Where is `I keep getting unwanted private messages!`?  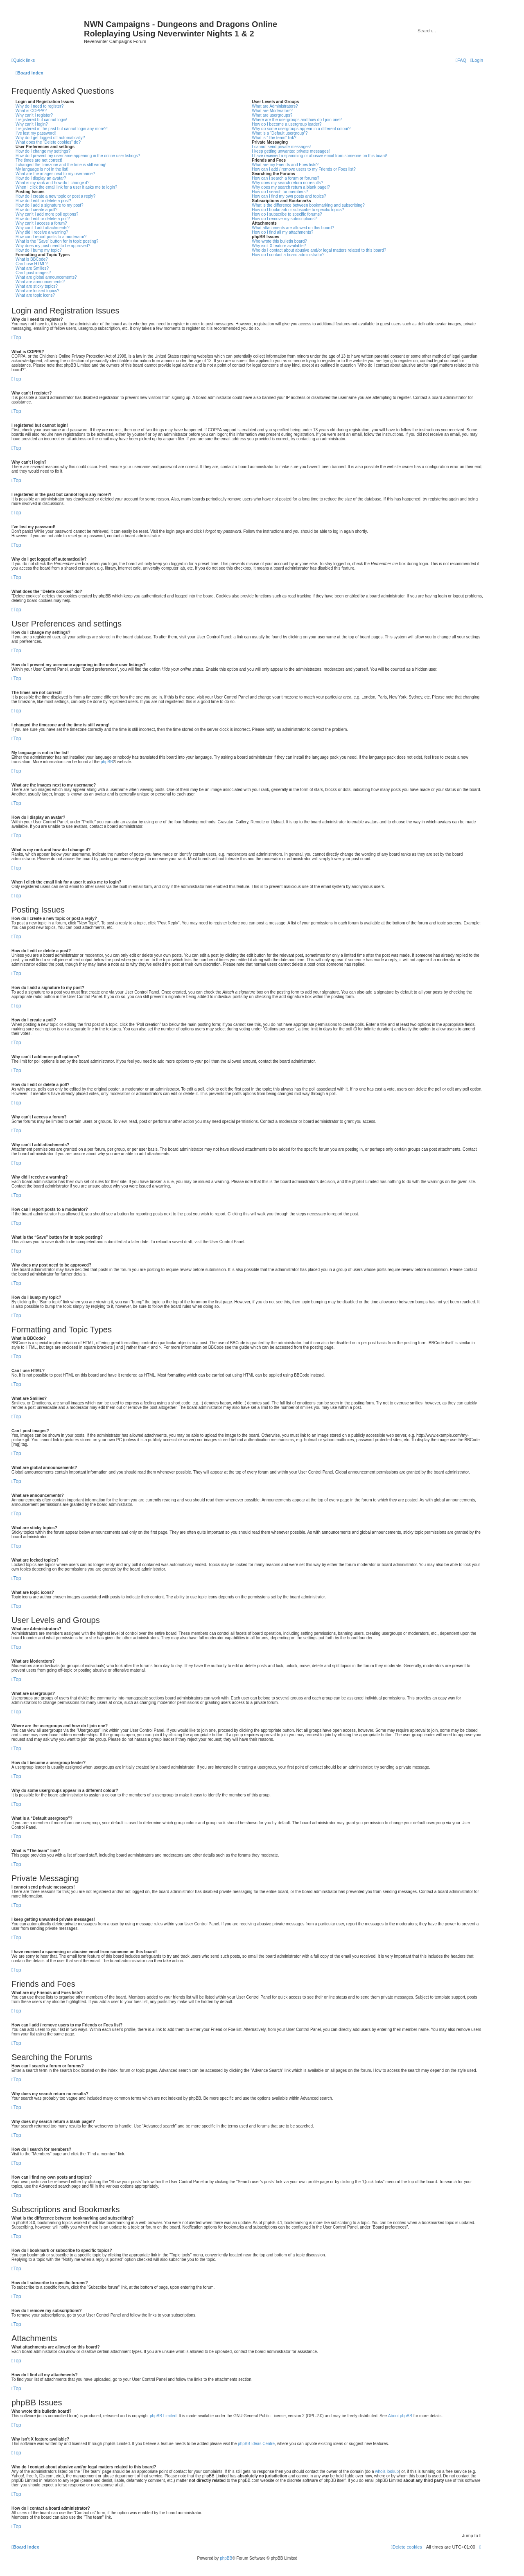 I keep getting unwanted private messages! is located at coordinates (291, 151).